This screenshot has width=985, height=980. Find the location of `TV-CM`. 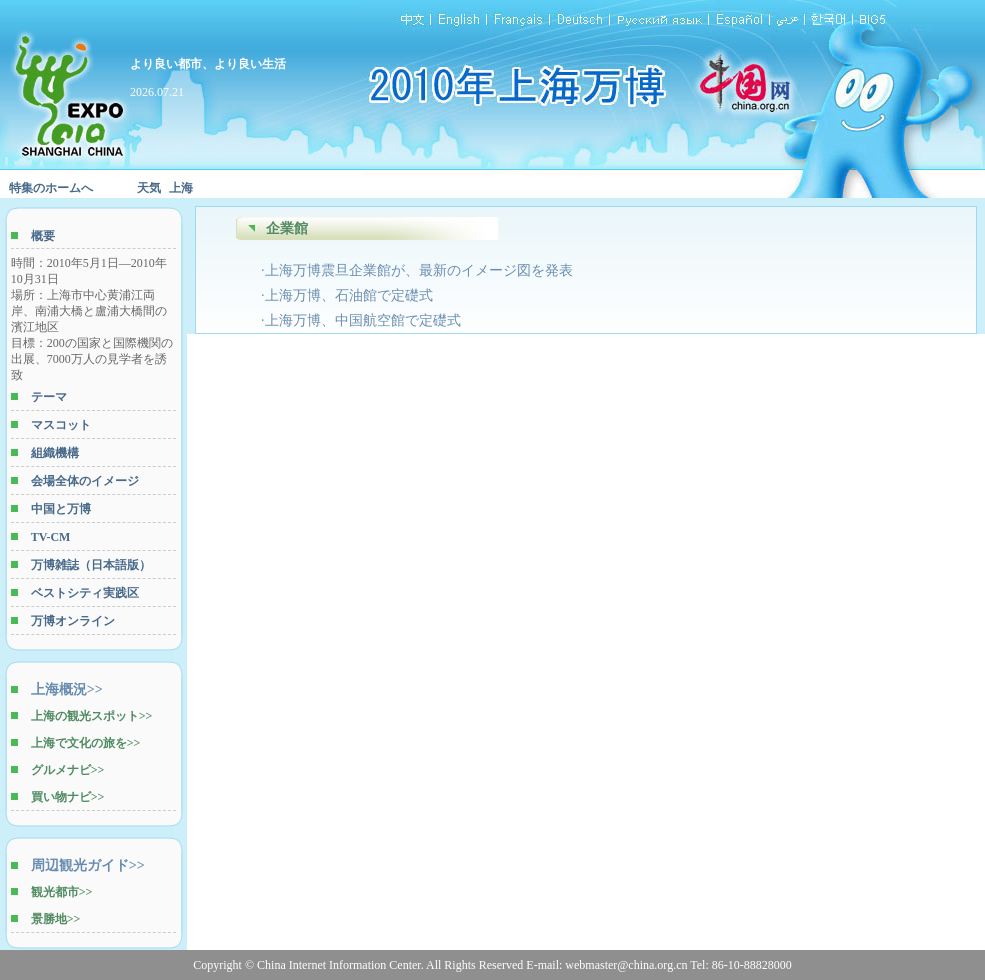

TV-CM is located at coordinates (51, 537).